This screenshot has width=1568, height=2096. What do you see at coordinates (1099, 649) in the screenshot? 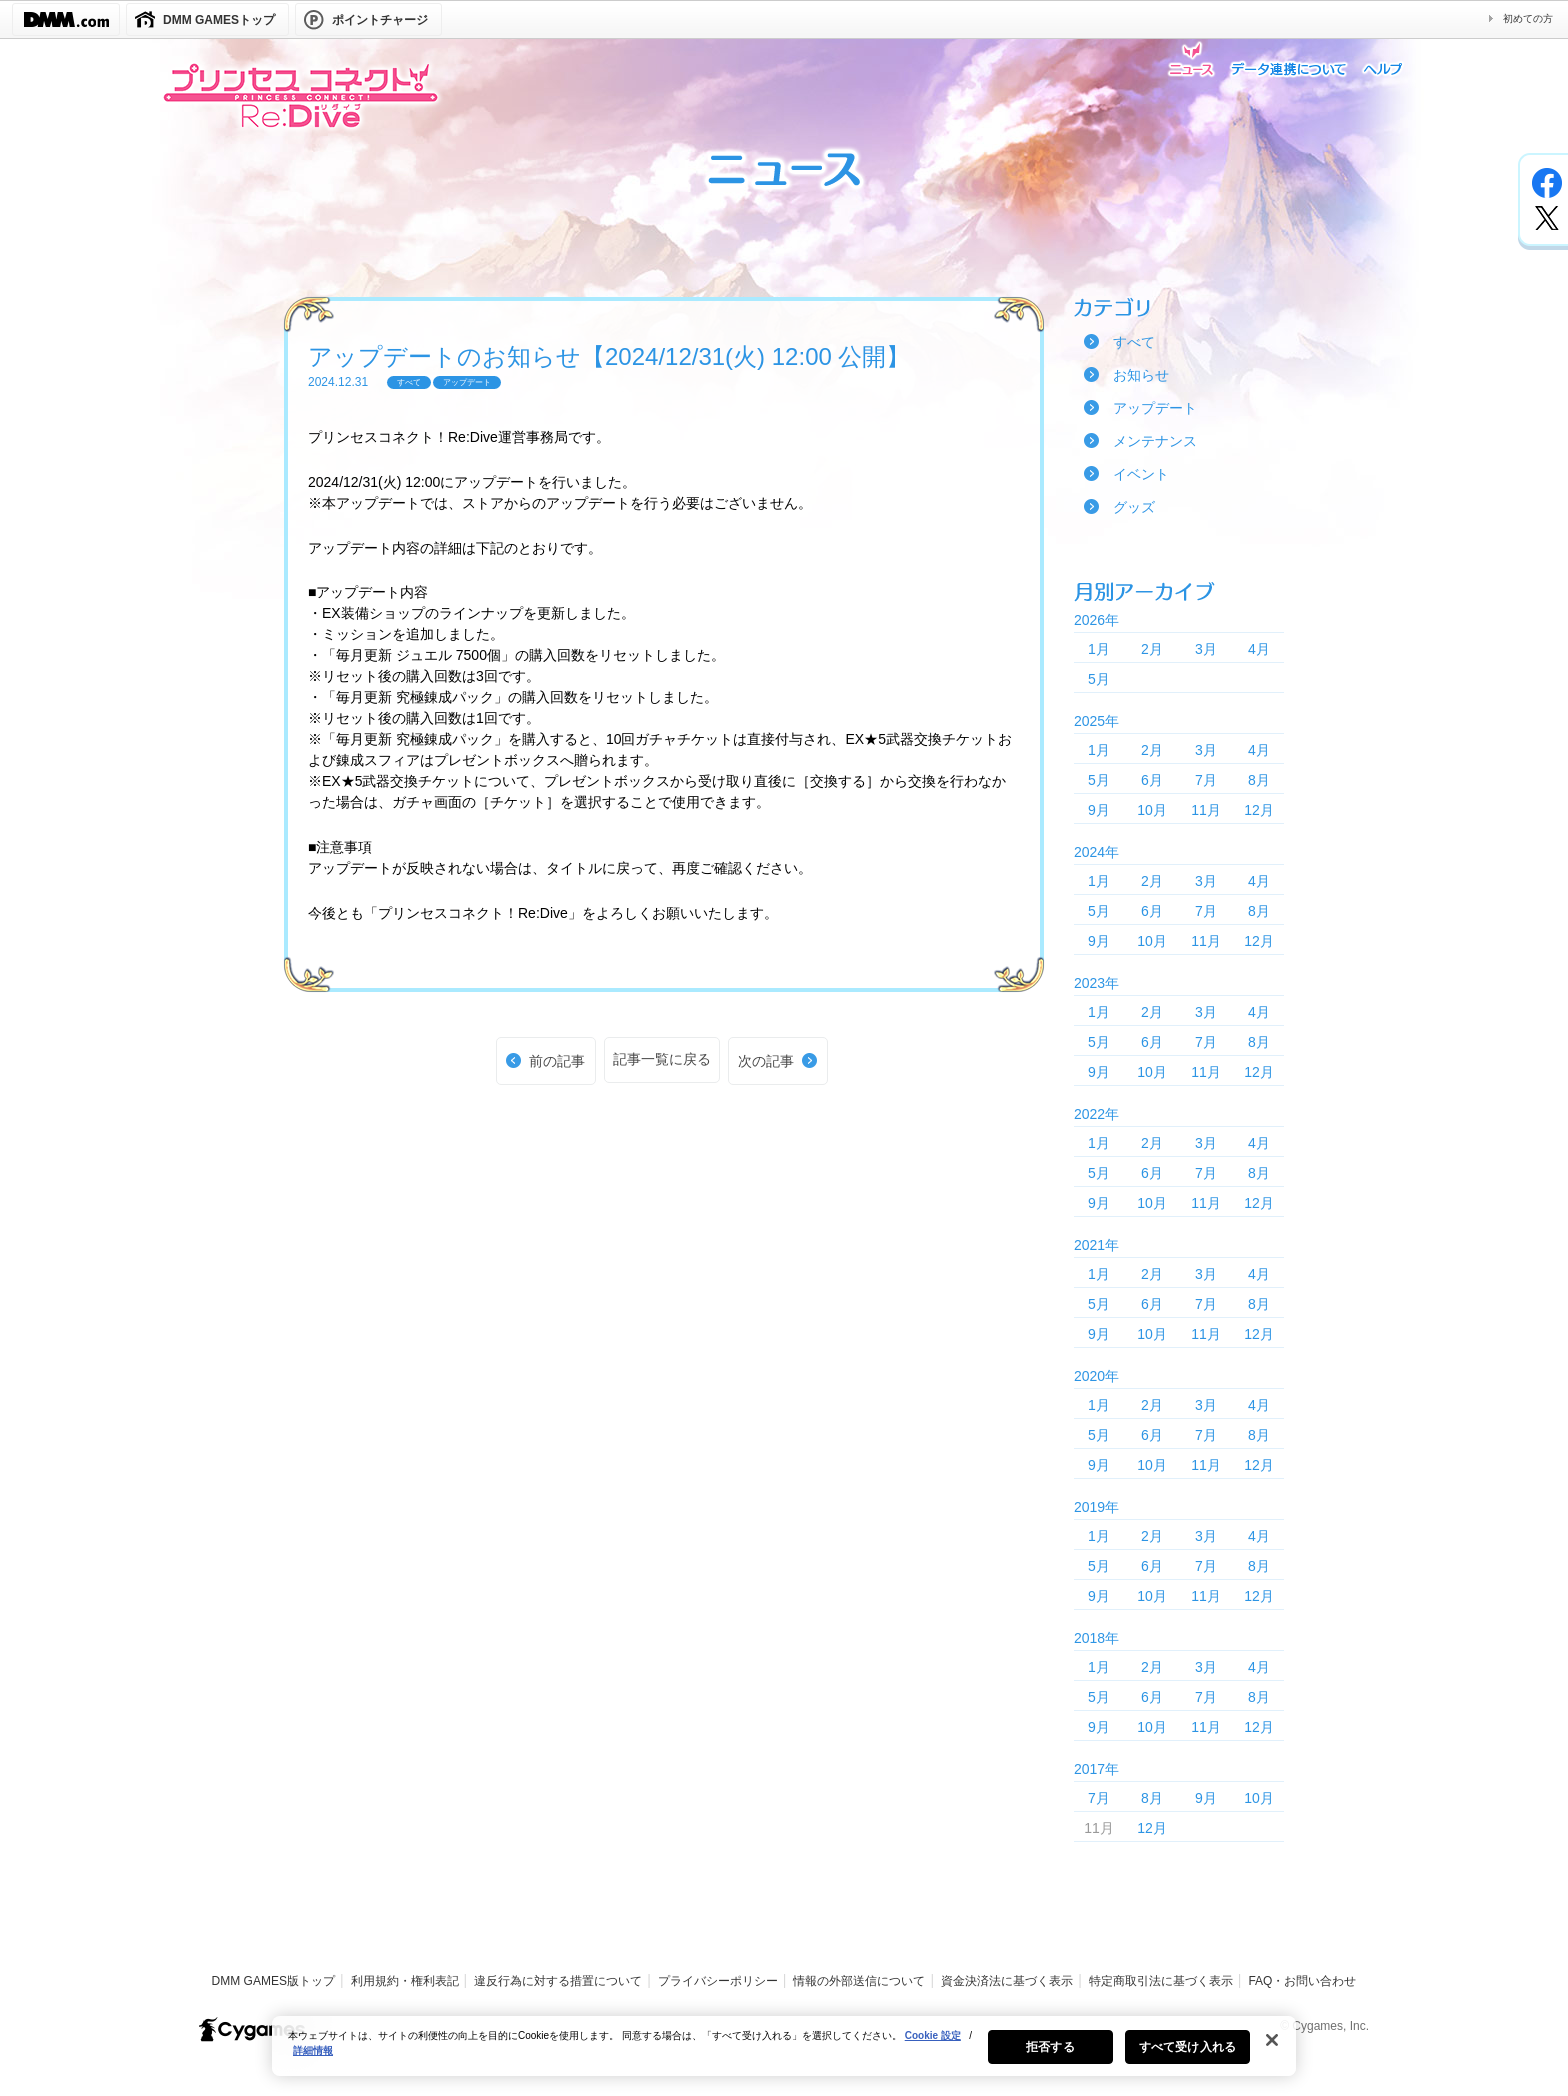
I see `1月` at bounding box center [1099, 649].